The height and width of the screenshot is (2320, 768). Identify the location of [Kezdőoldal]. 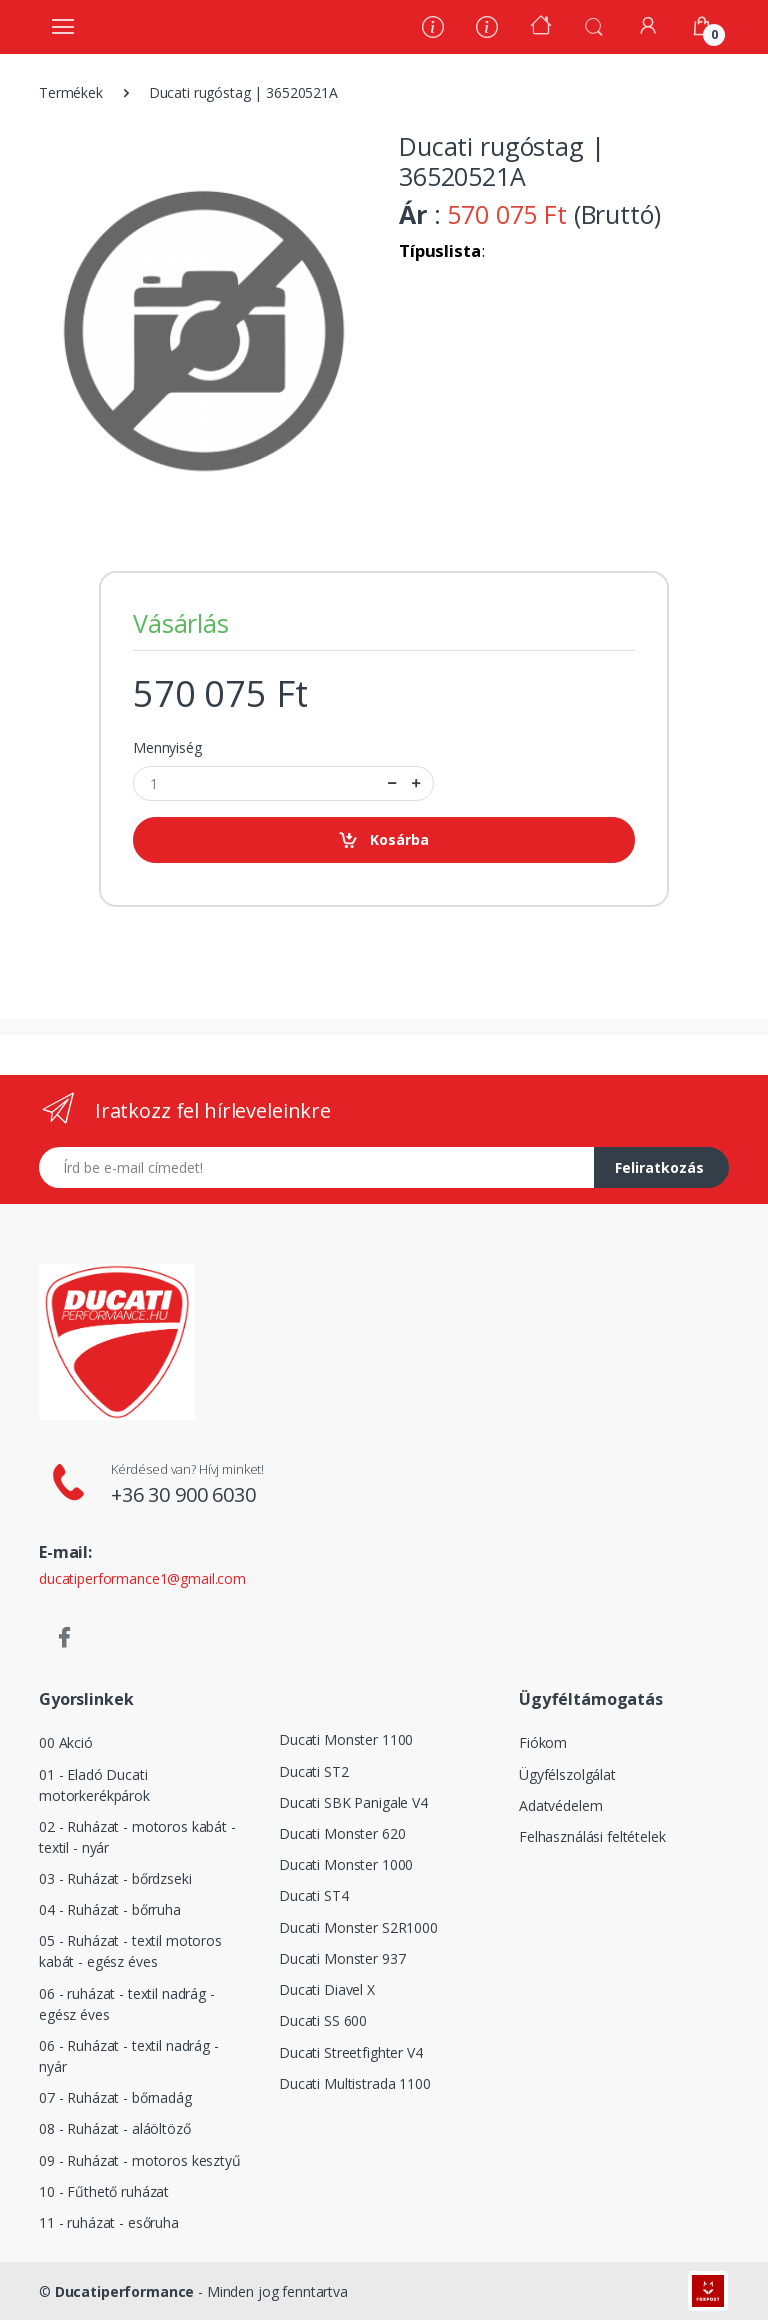
(541, 27).